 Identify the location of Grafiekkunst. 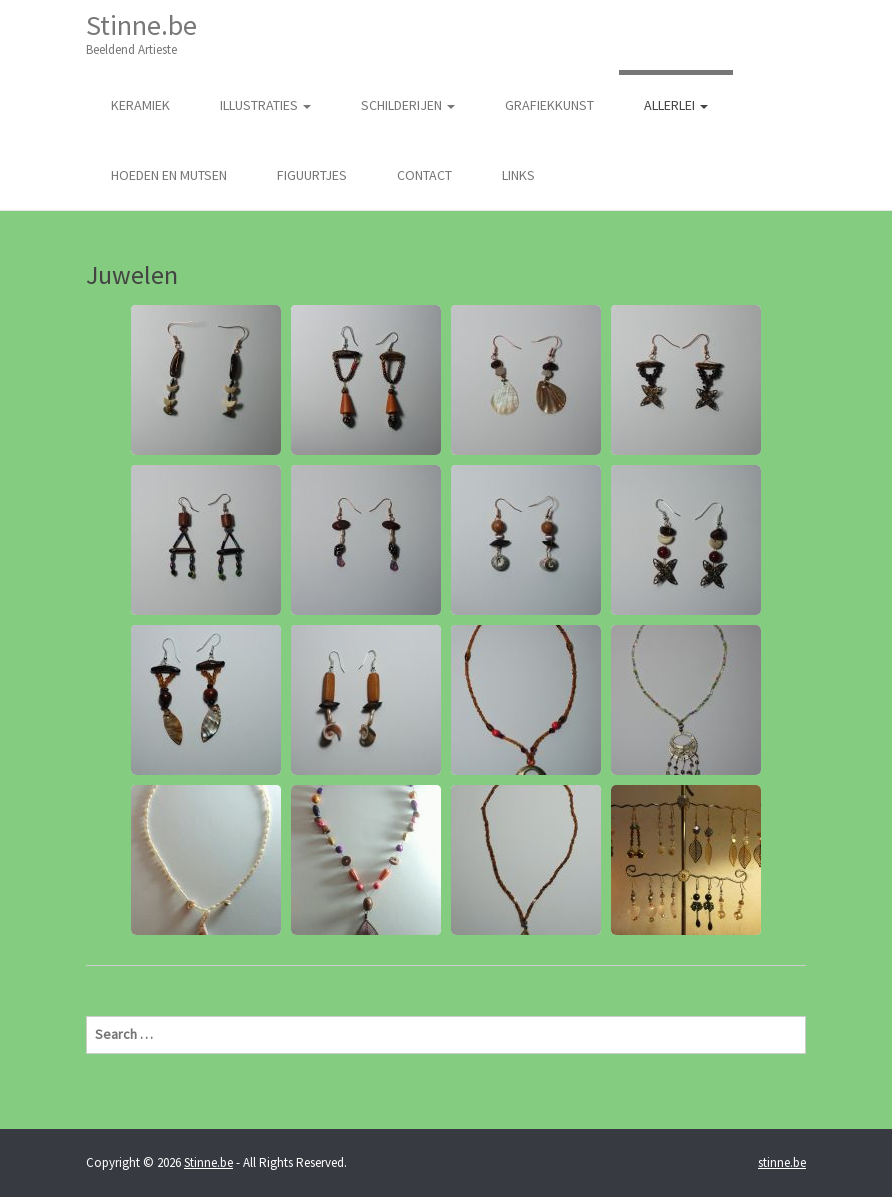
(549, 105).